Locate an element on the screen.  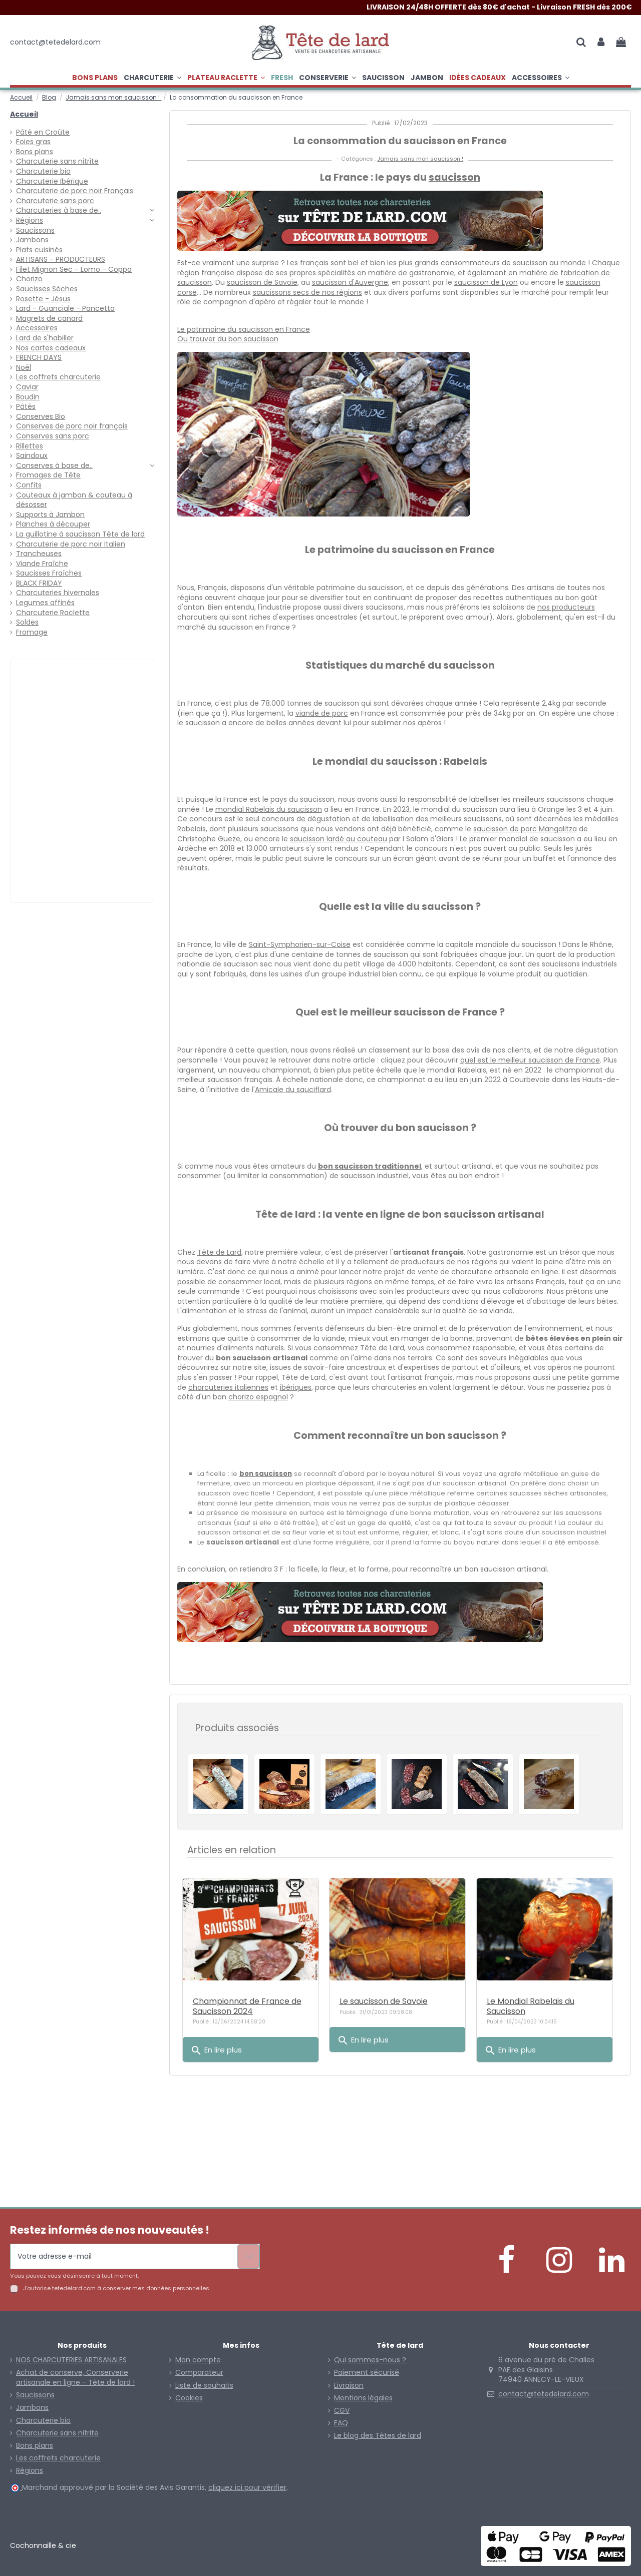
Achat de conserve, Conserverie artisanale en ligne - Tête de lard ! is located at coordinates (75, 2377).